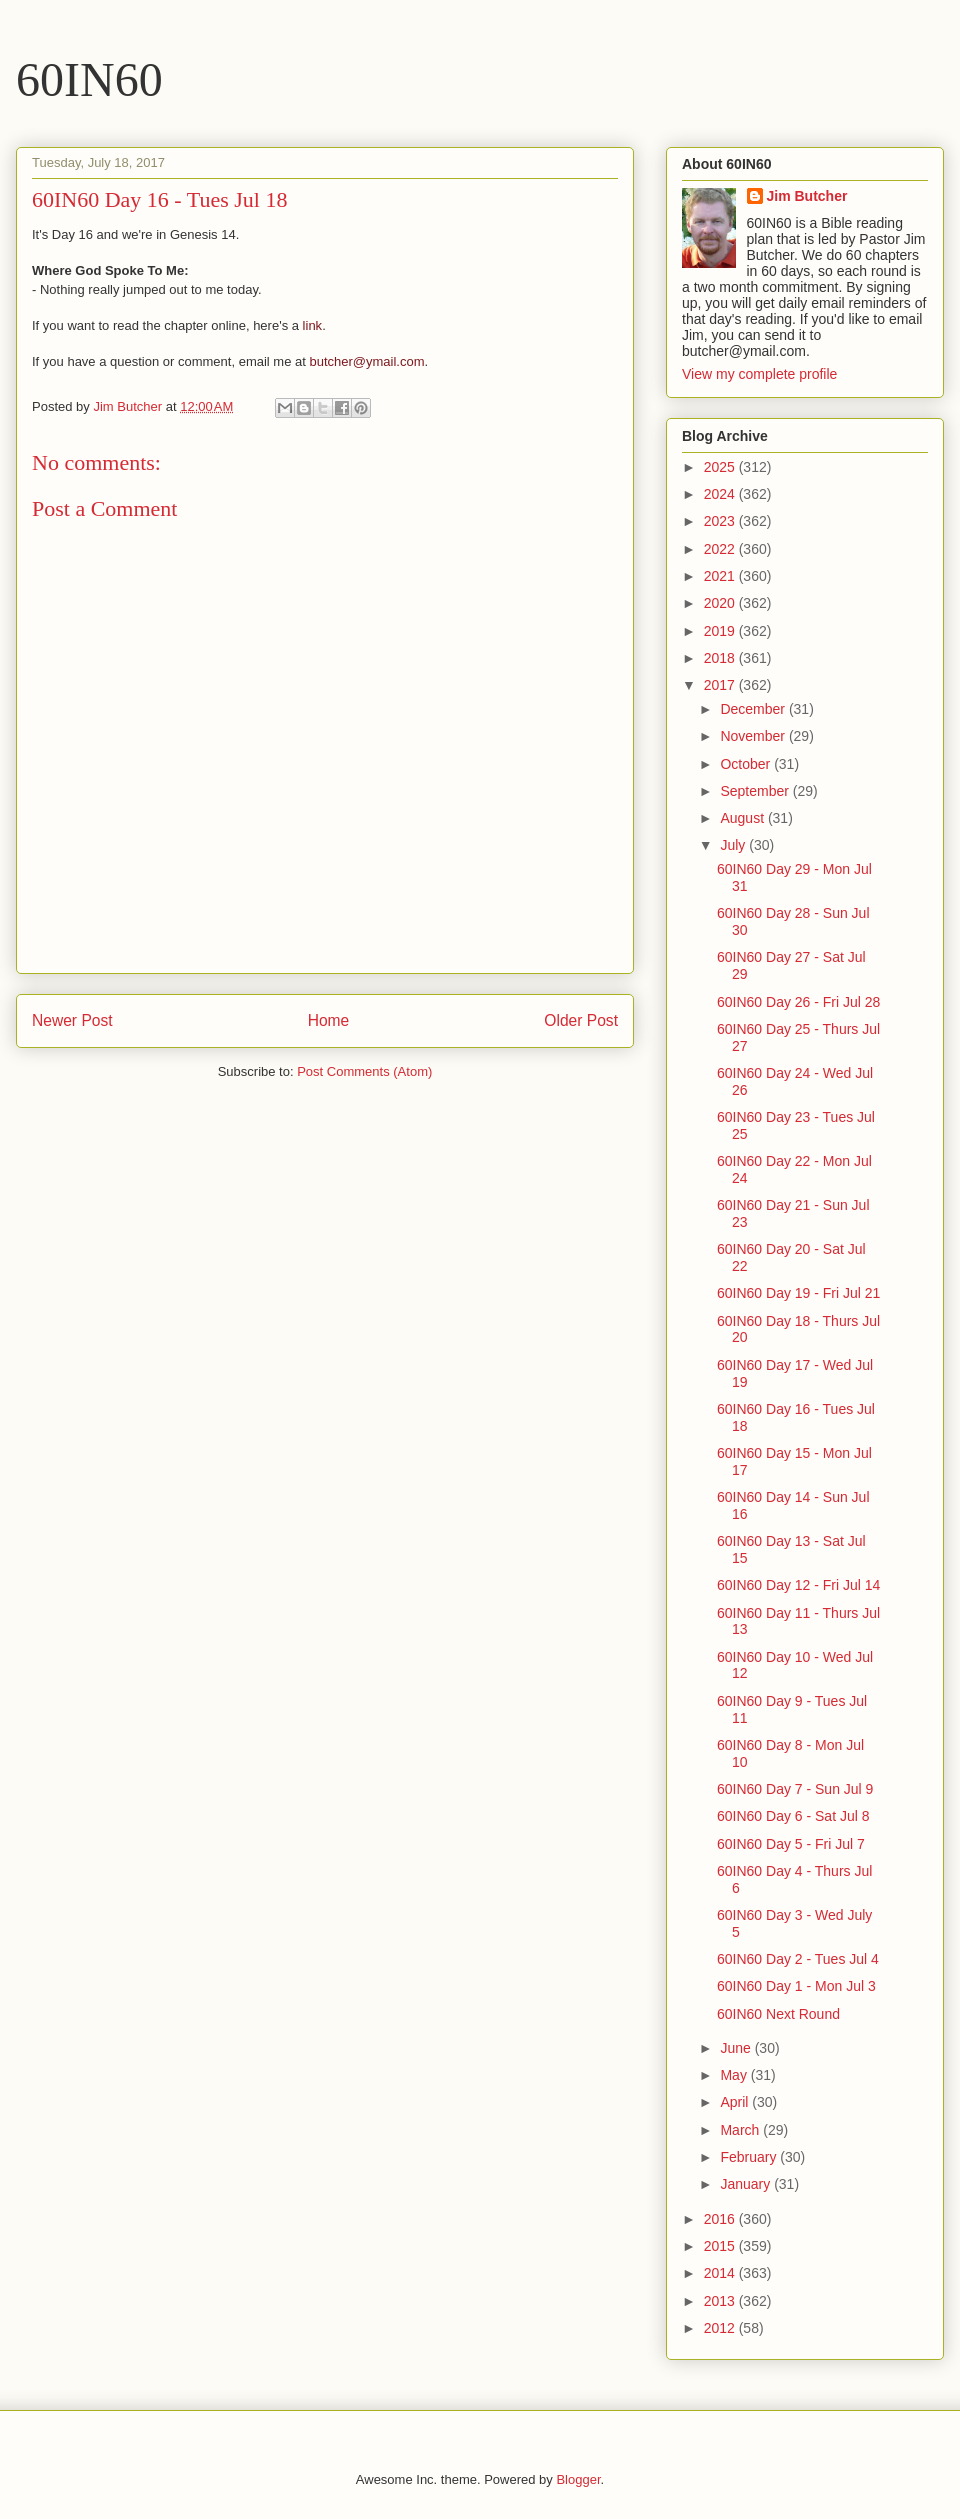 Image resolution: width=960 pixels, height=2519 pixels. Describe the element at coordinates (721, 521) in the screenshot. I see `2023` at that location.